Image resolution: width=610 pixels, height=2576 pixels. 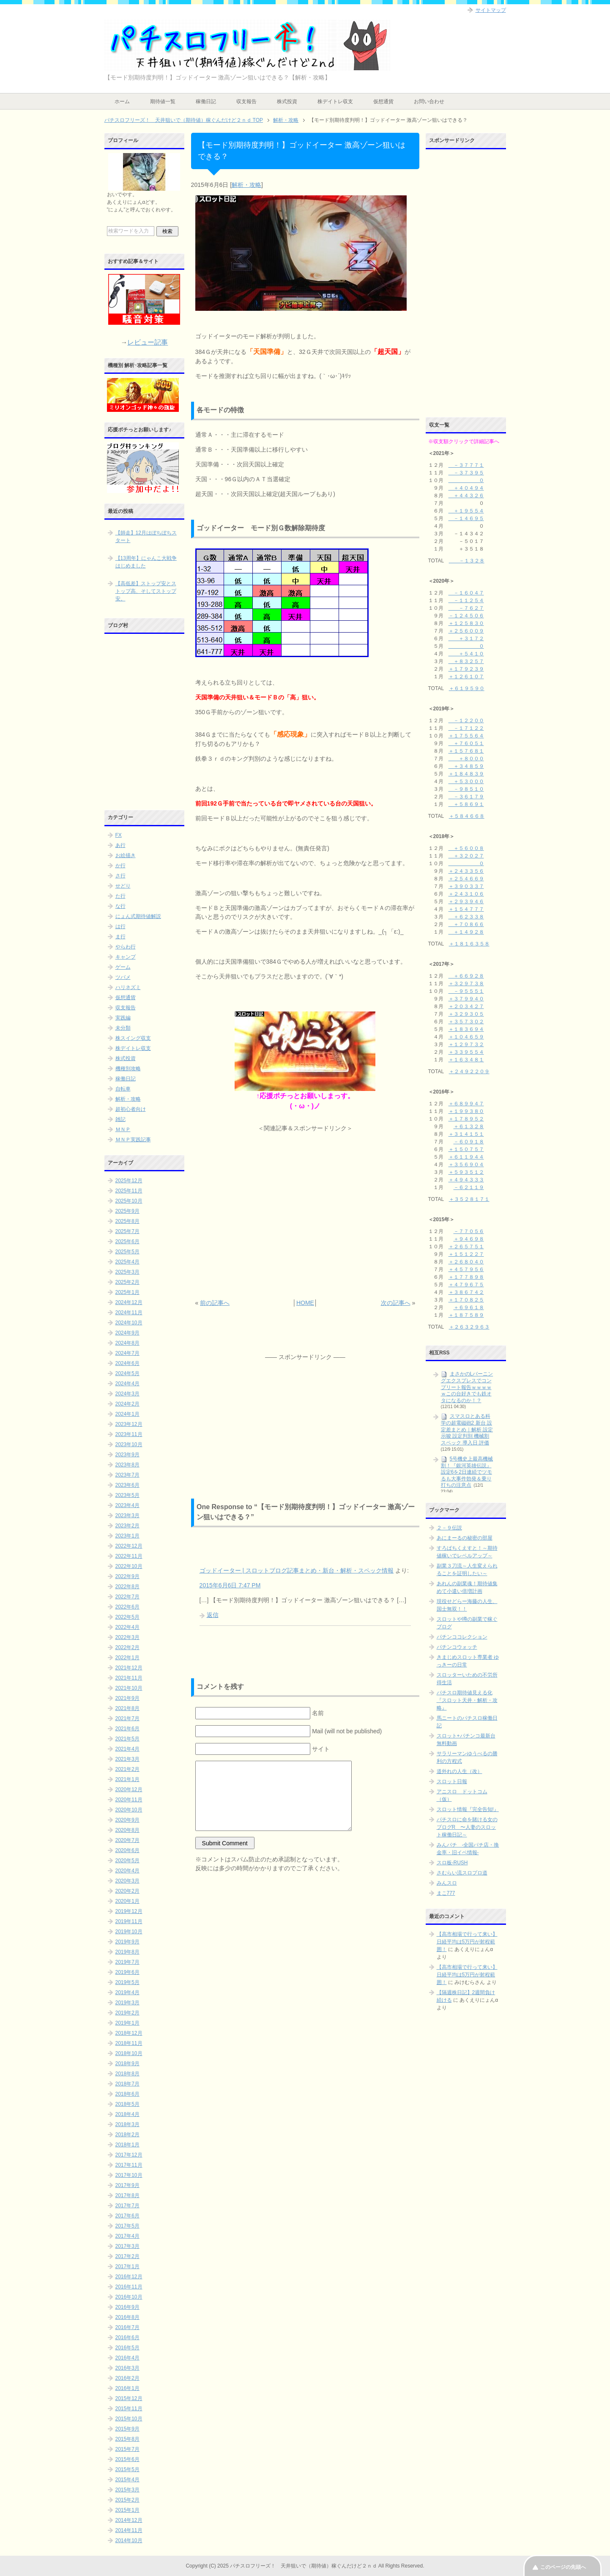 I want to click on 【高市相場で行って来い】日経平均は5万円が射程範囲！, so click(x=467, y=1941).